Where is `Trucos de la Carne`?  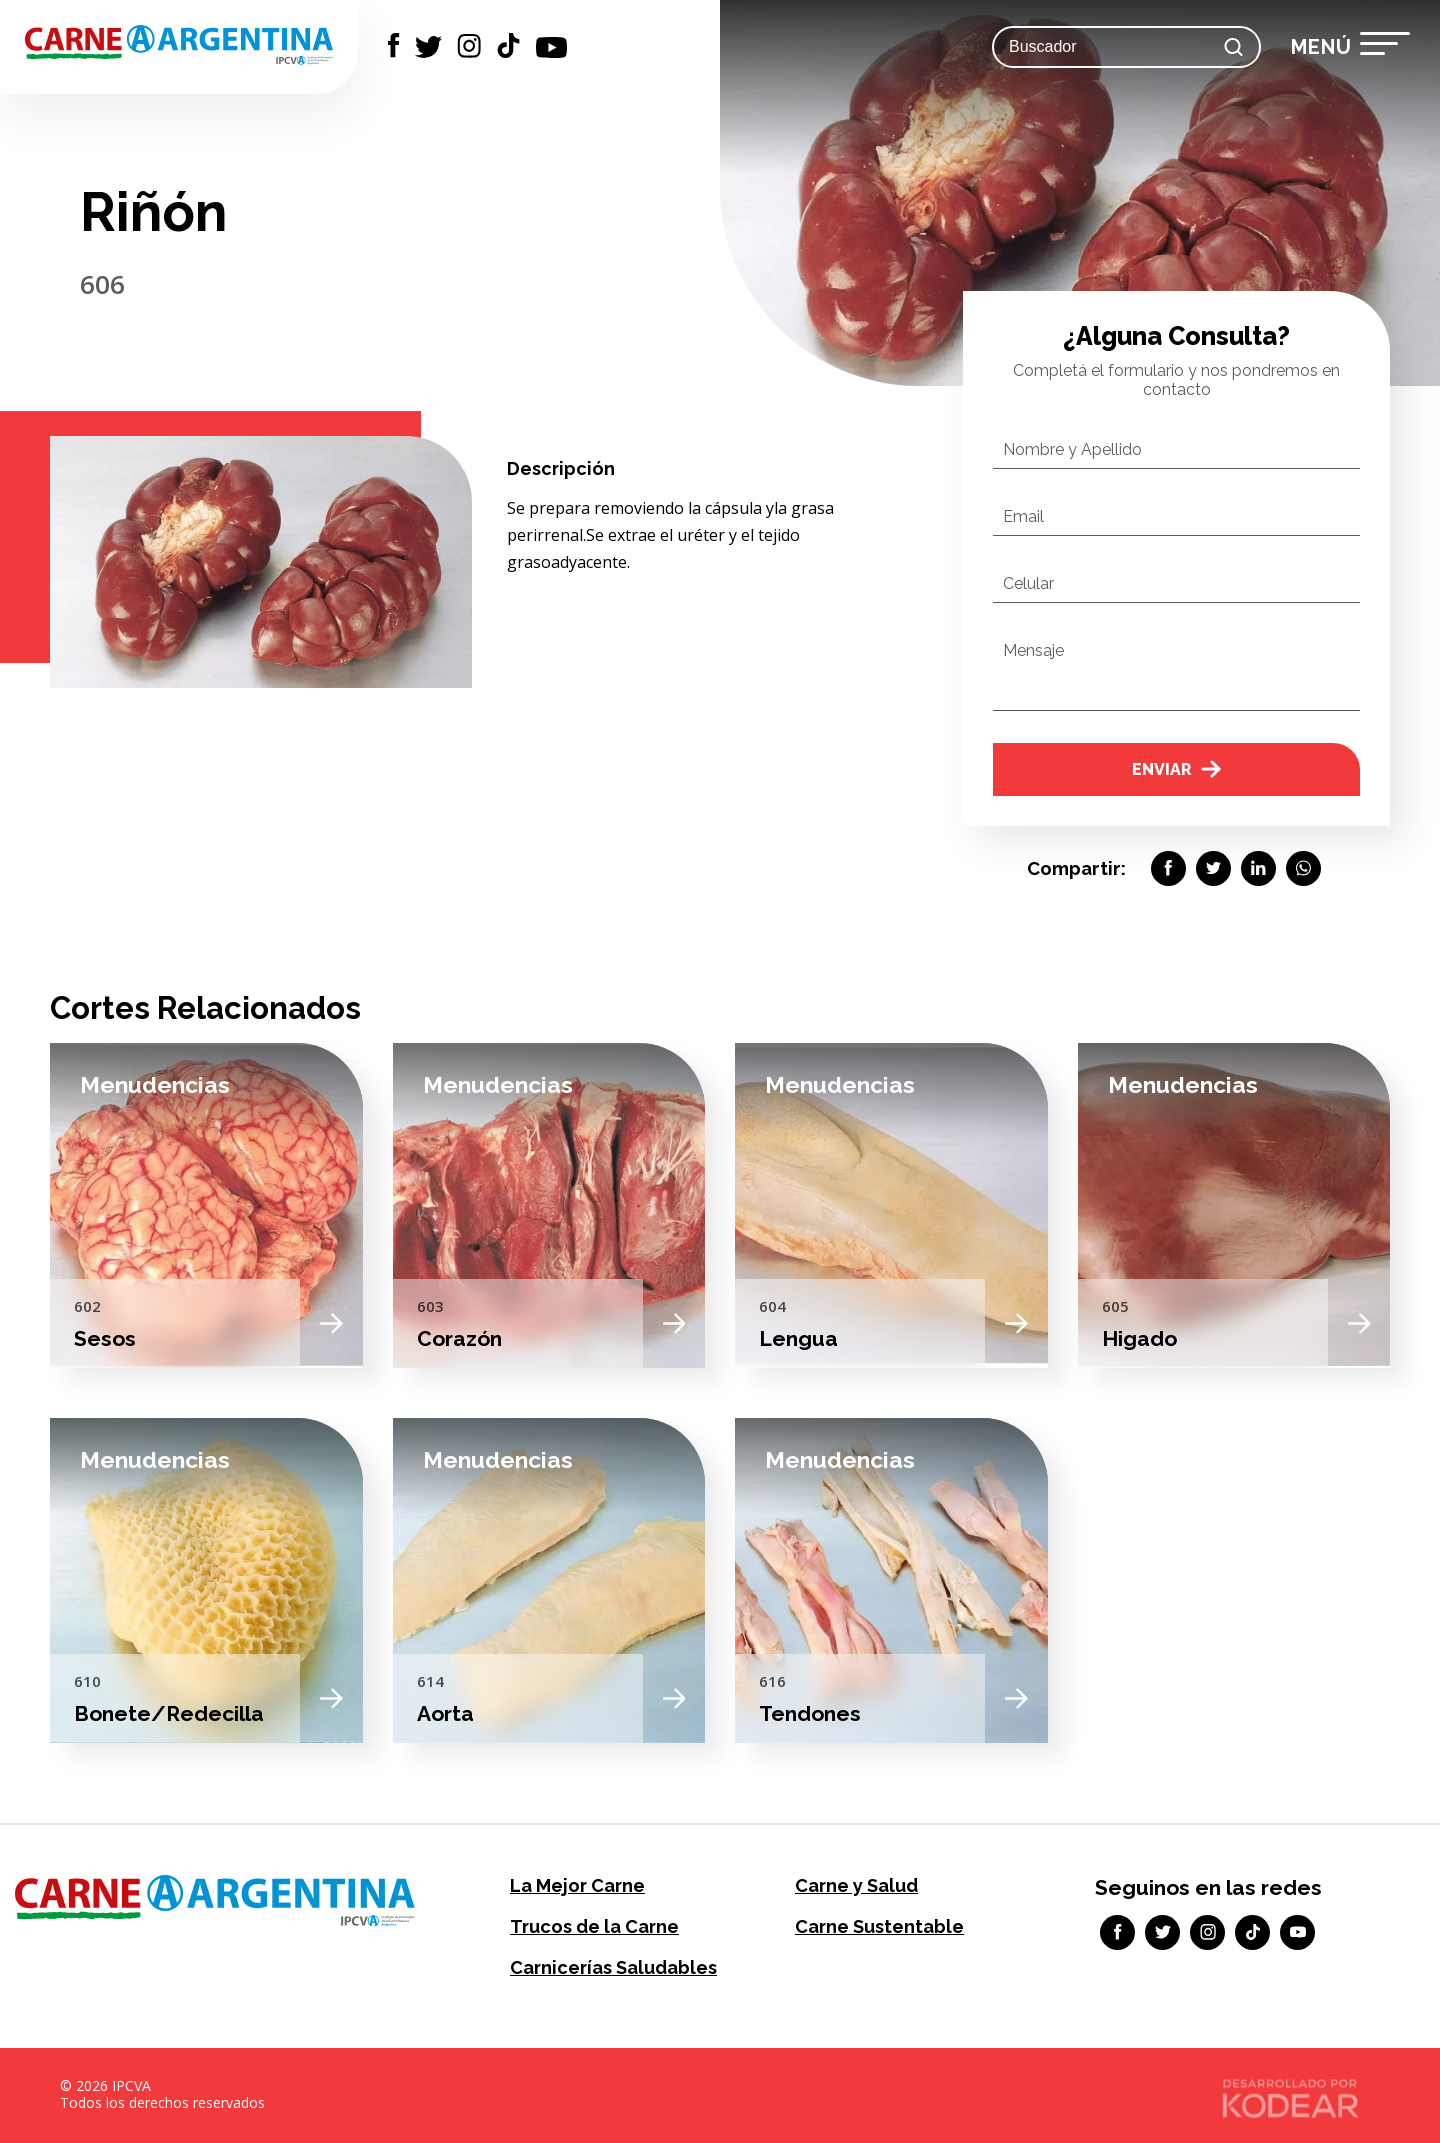
Trucos de la Carne is located at coordinates (594, 1926).